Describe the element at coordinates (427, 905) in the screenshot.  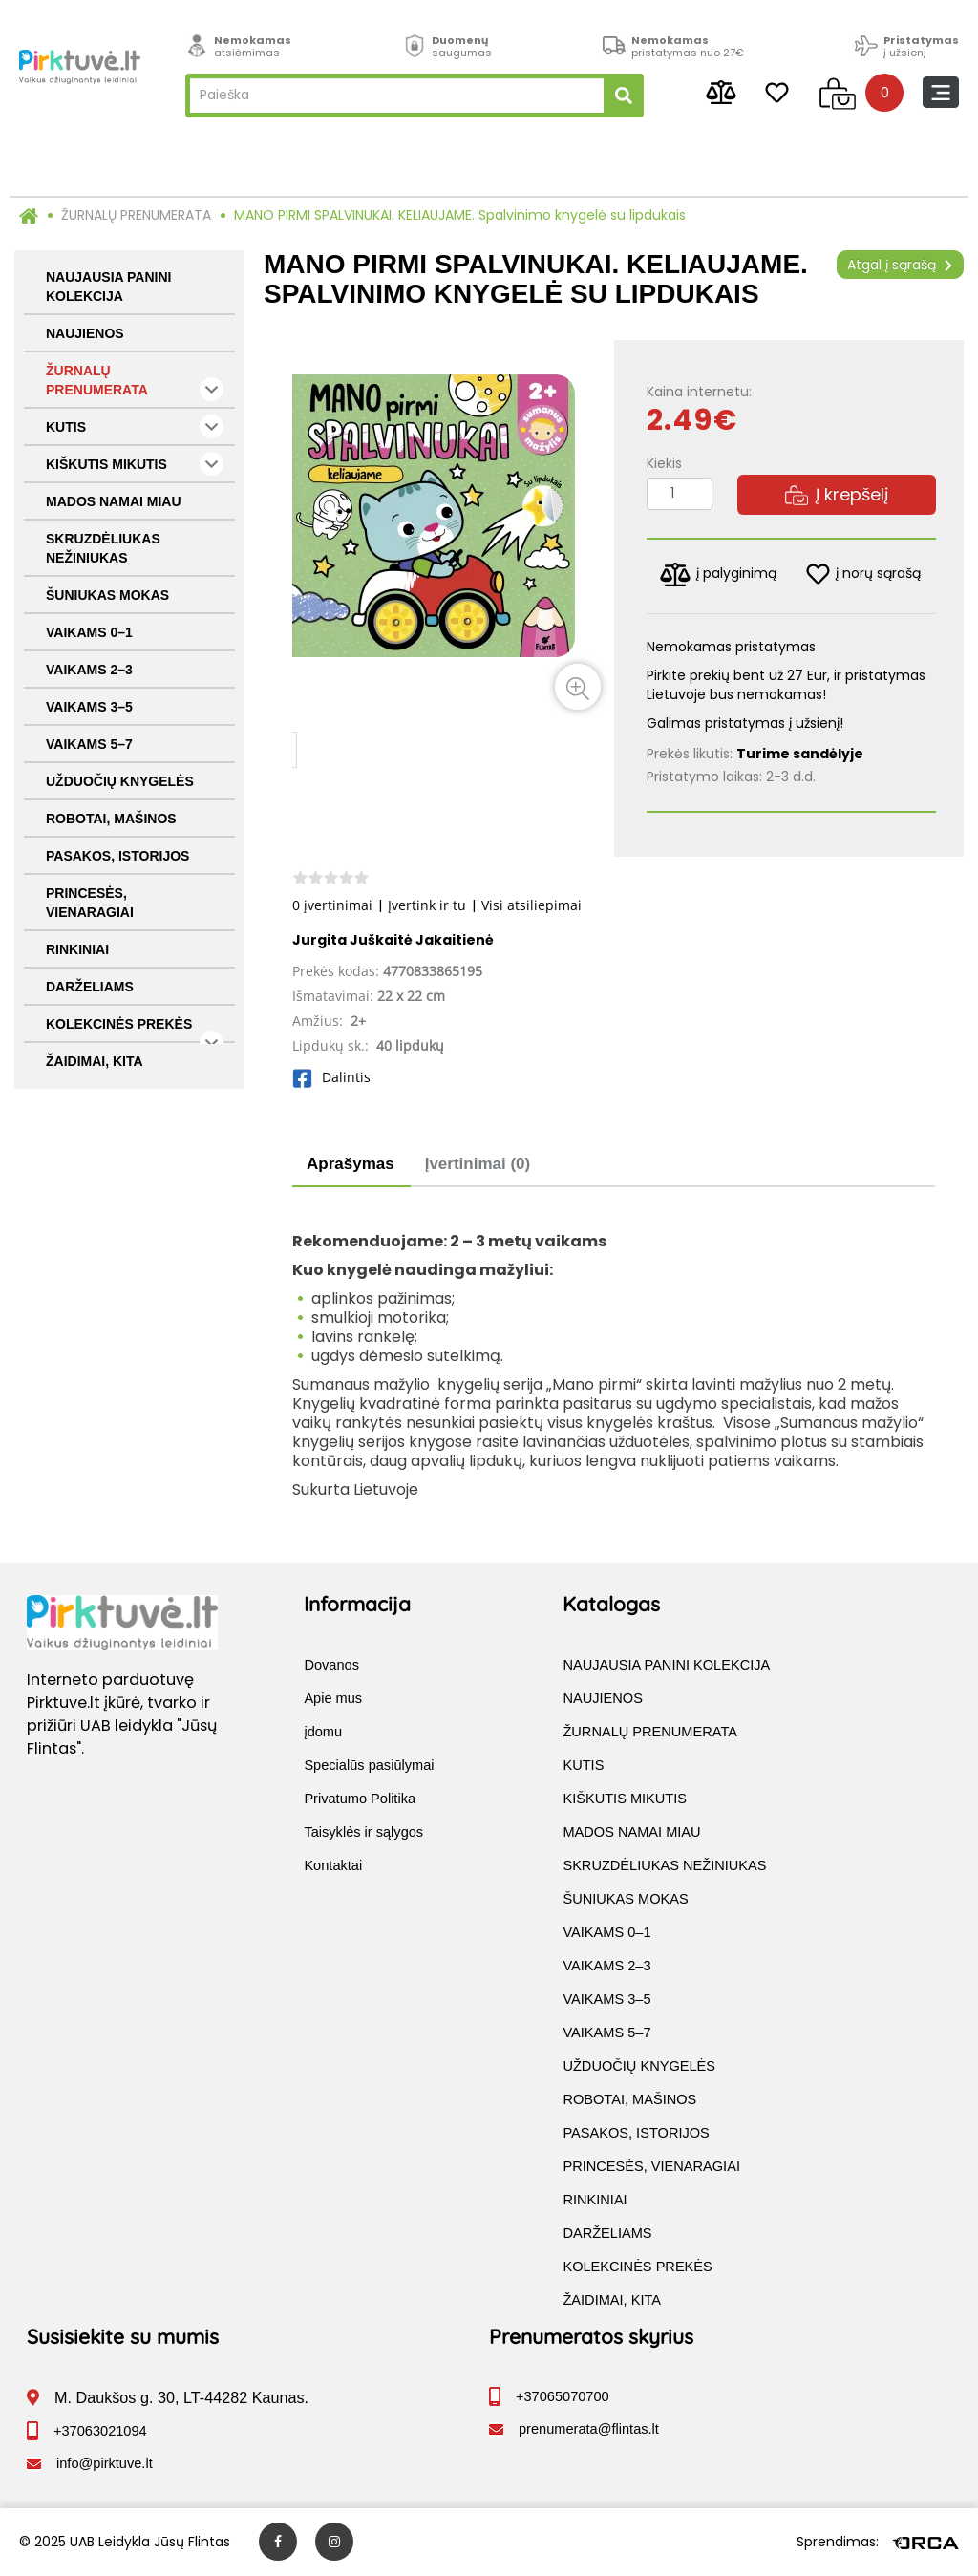
I see `Įvertink ir tu` at that location.